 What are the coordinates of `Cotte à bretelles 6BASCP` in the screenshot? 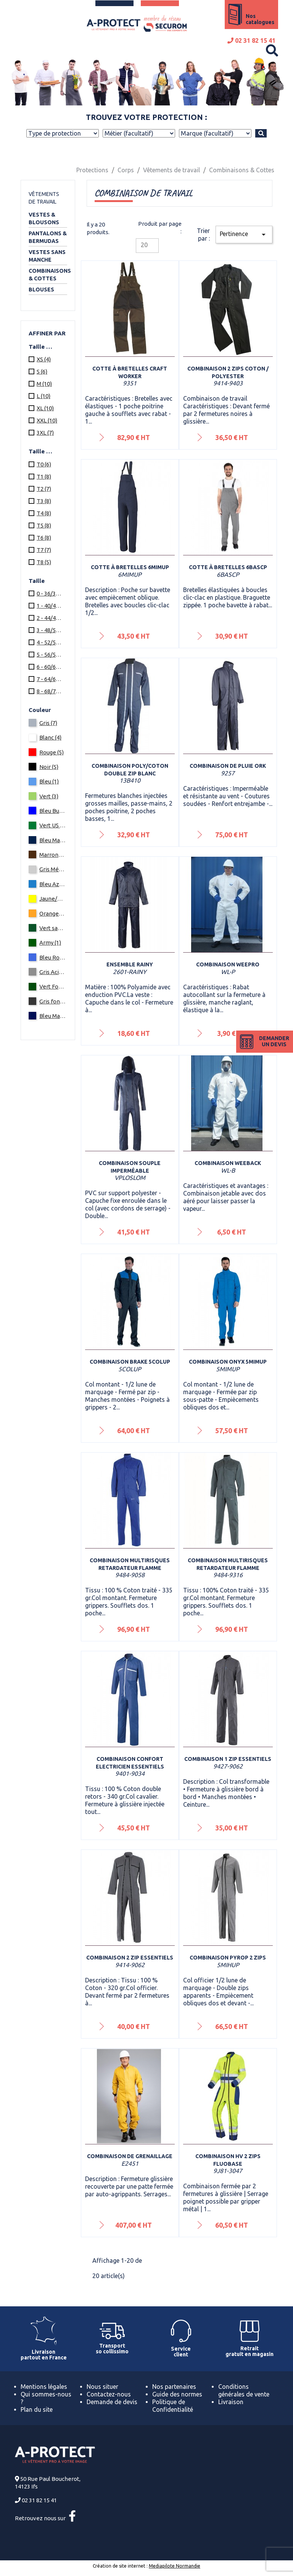 It's located at (228, 567).